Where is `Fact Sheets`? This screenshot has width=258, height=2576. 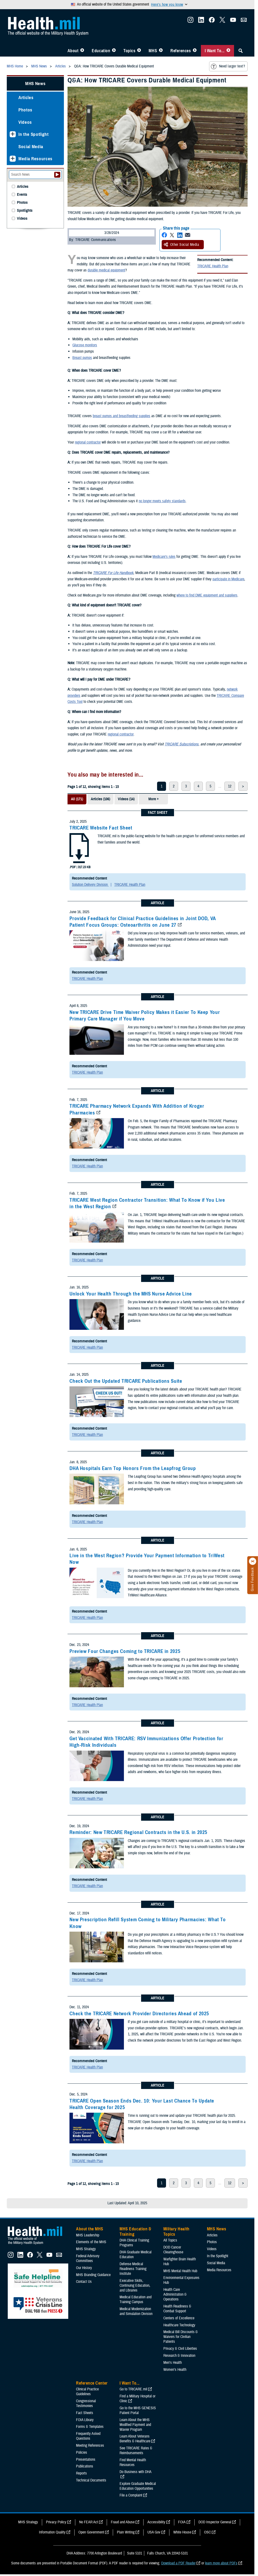 Fact Sheets is located at coordinates (84, 2412).